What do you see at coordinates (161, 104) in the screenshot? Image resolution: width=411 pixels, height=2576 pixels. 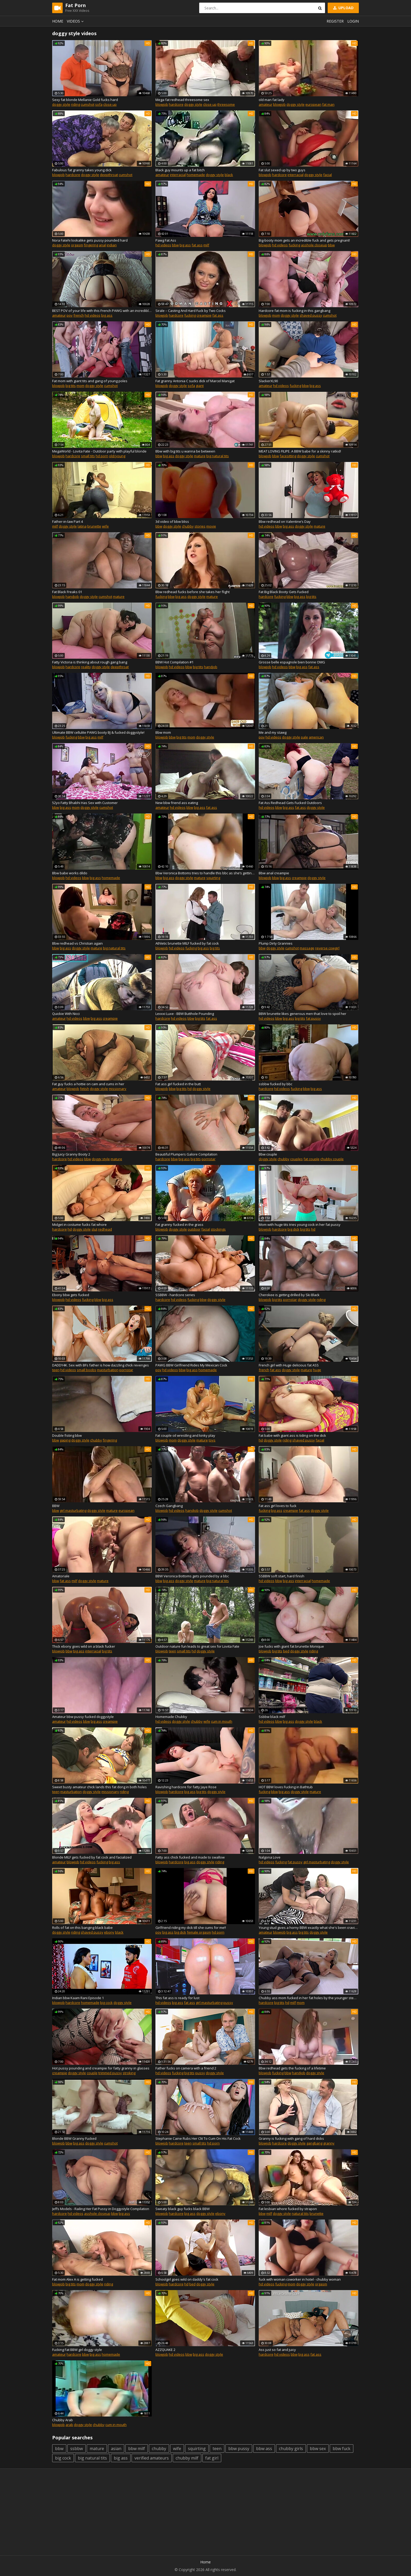 I see `blowjob` at bounding box center [161, 104].